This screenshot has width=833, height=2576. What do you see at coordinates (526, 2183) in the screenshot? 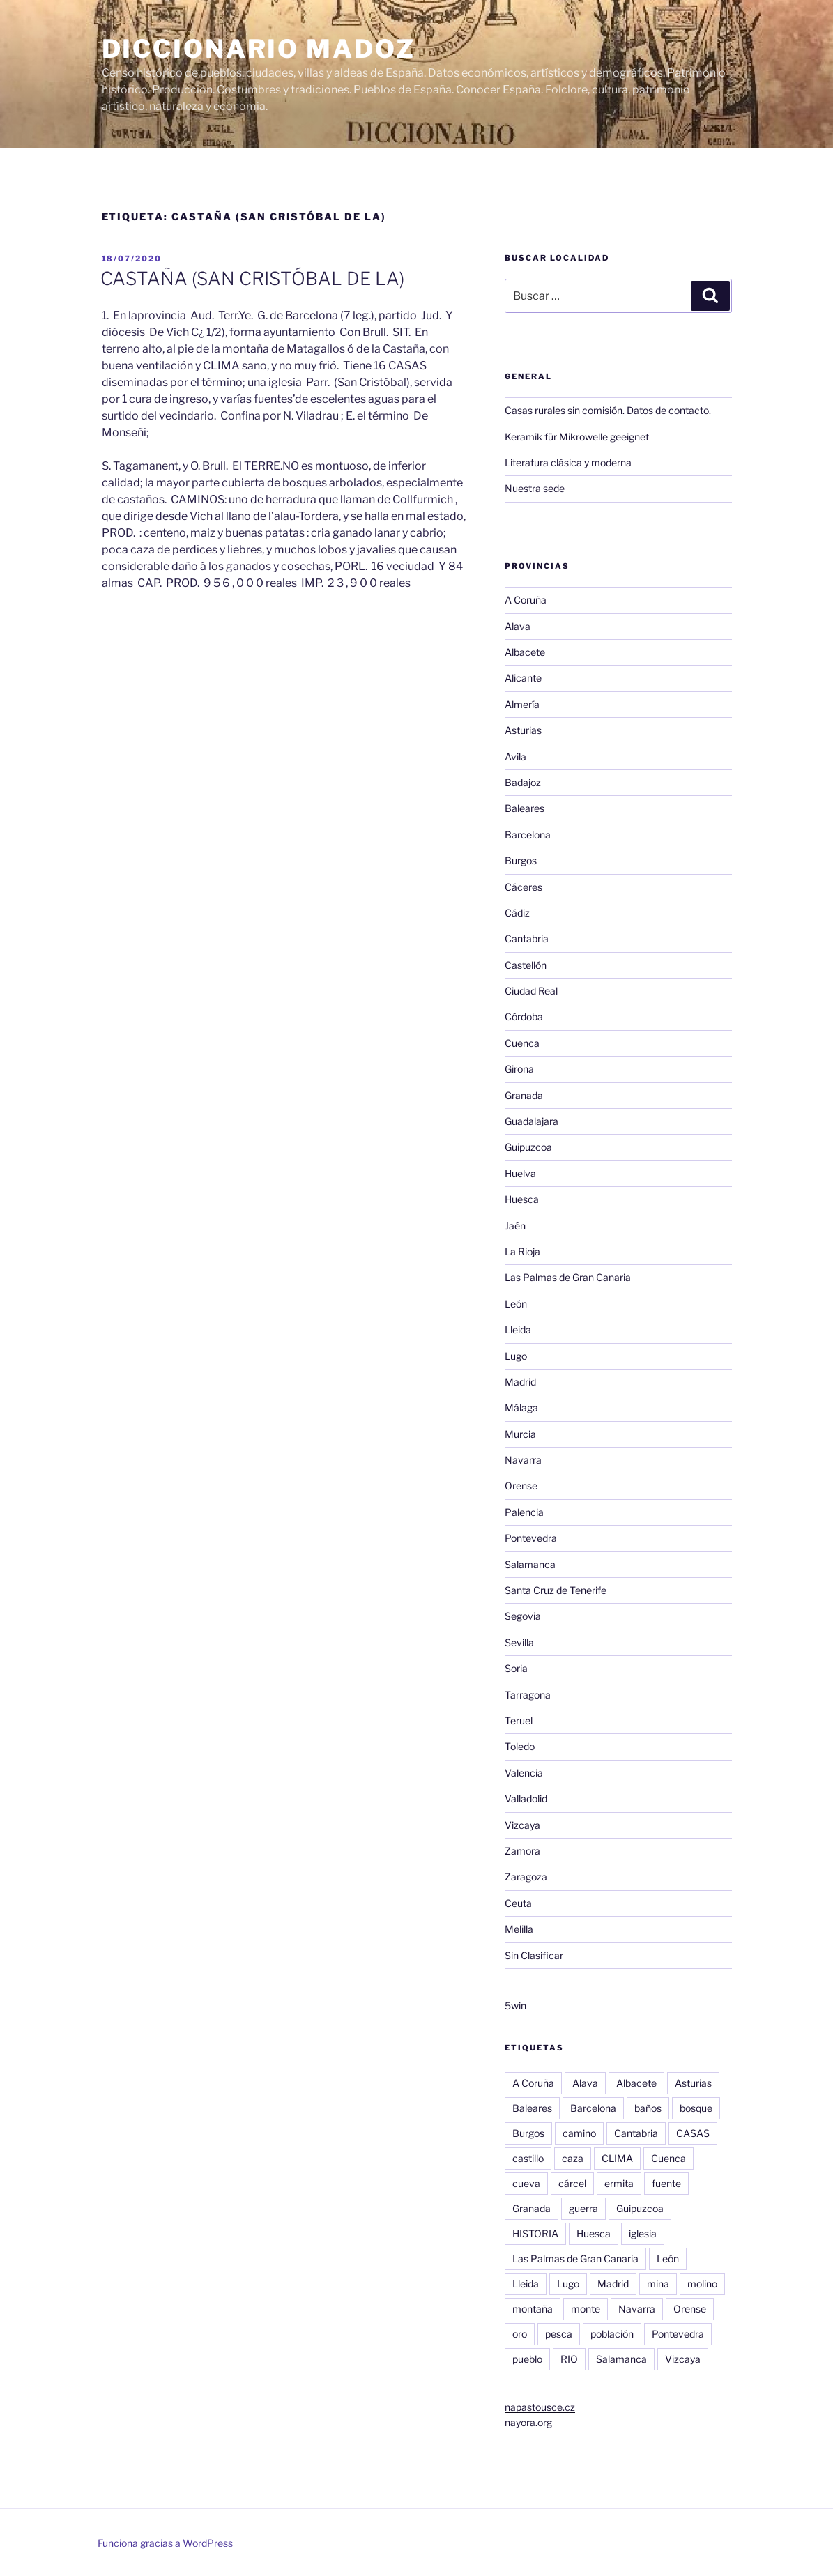
I see `cueva` at bounding box center [526, 2183].